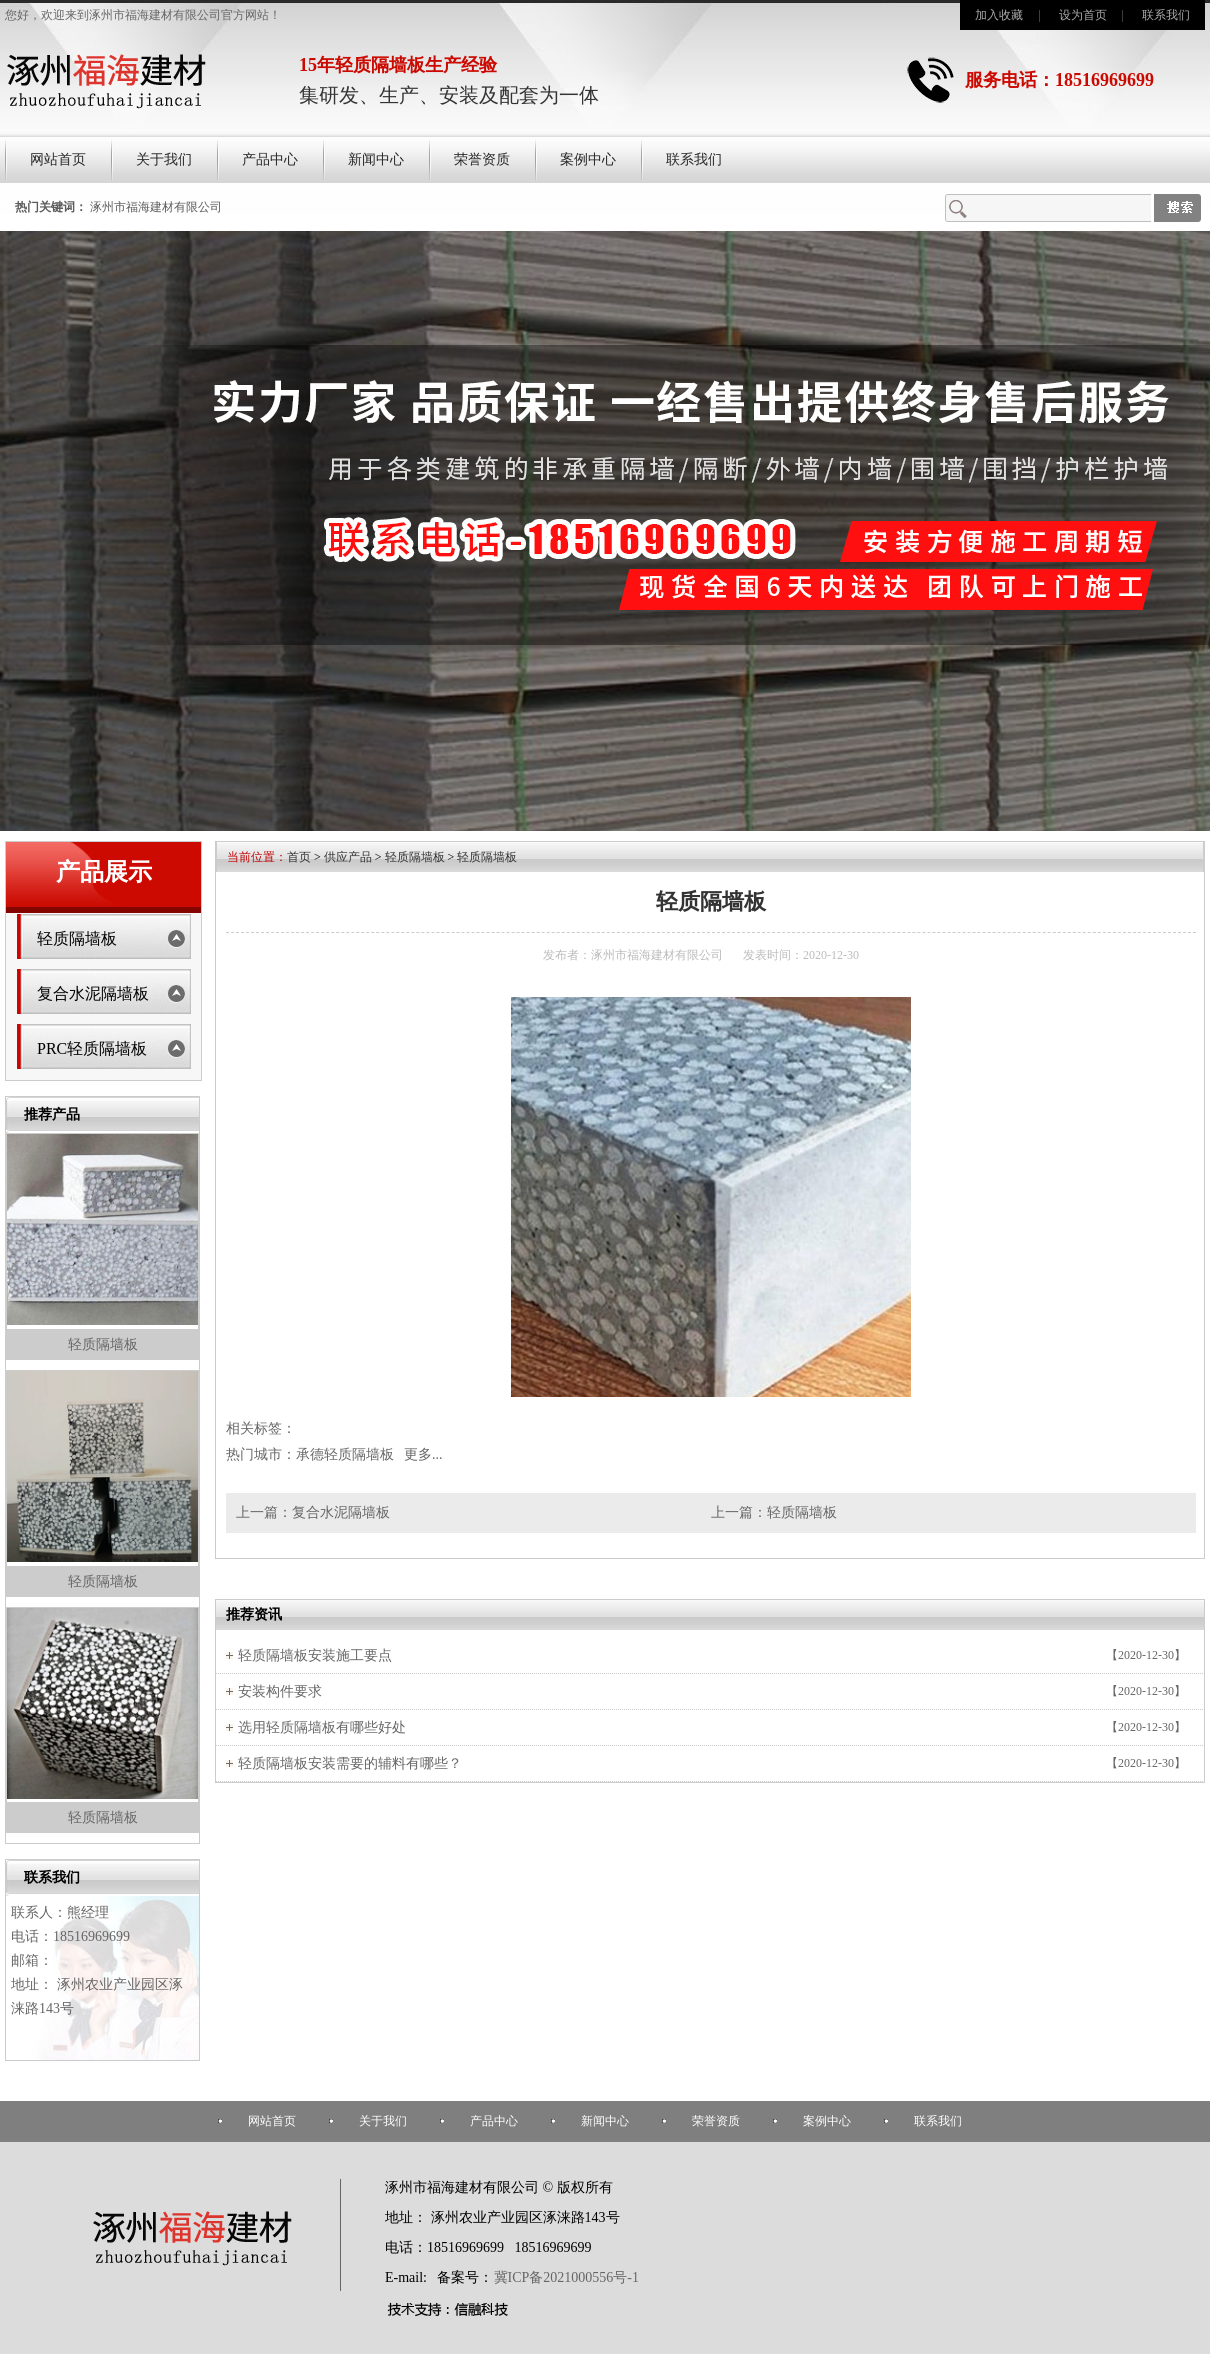 Image resolution: width=1210 pixels, height=2354 pixels. I want to click on 供应产品, so click(348, 857).